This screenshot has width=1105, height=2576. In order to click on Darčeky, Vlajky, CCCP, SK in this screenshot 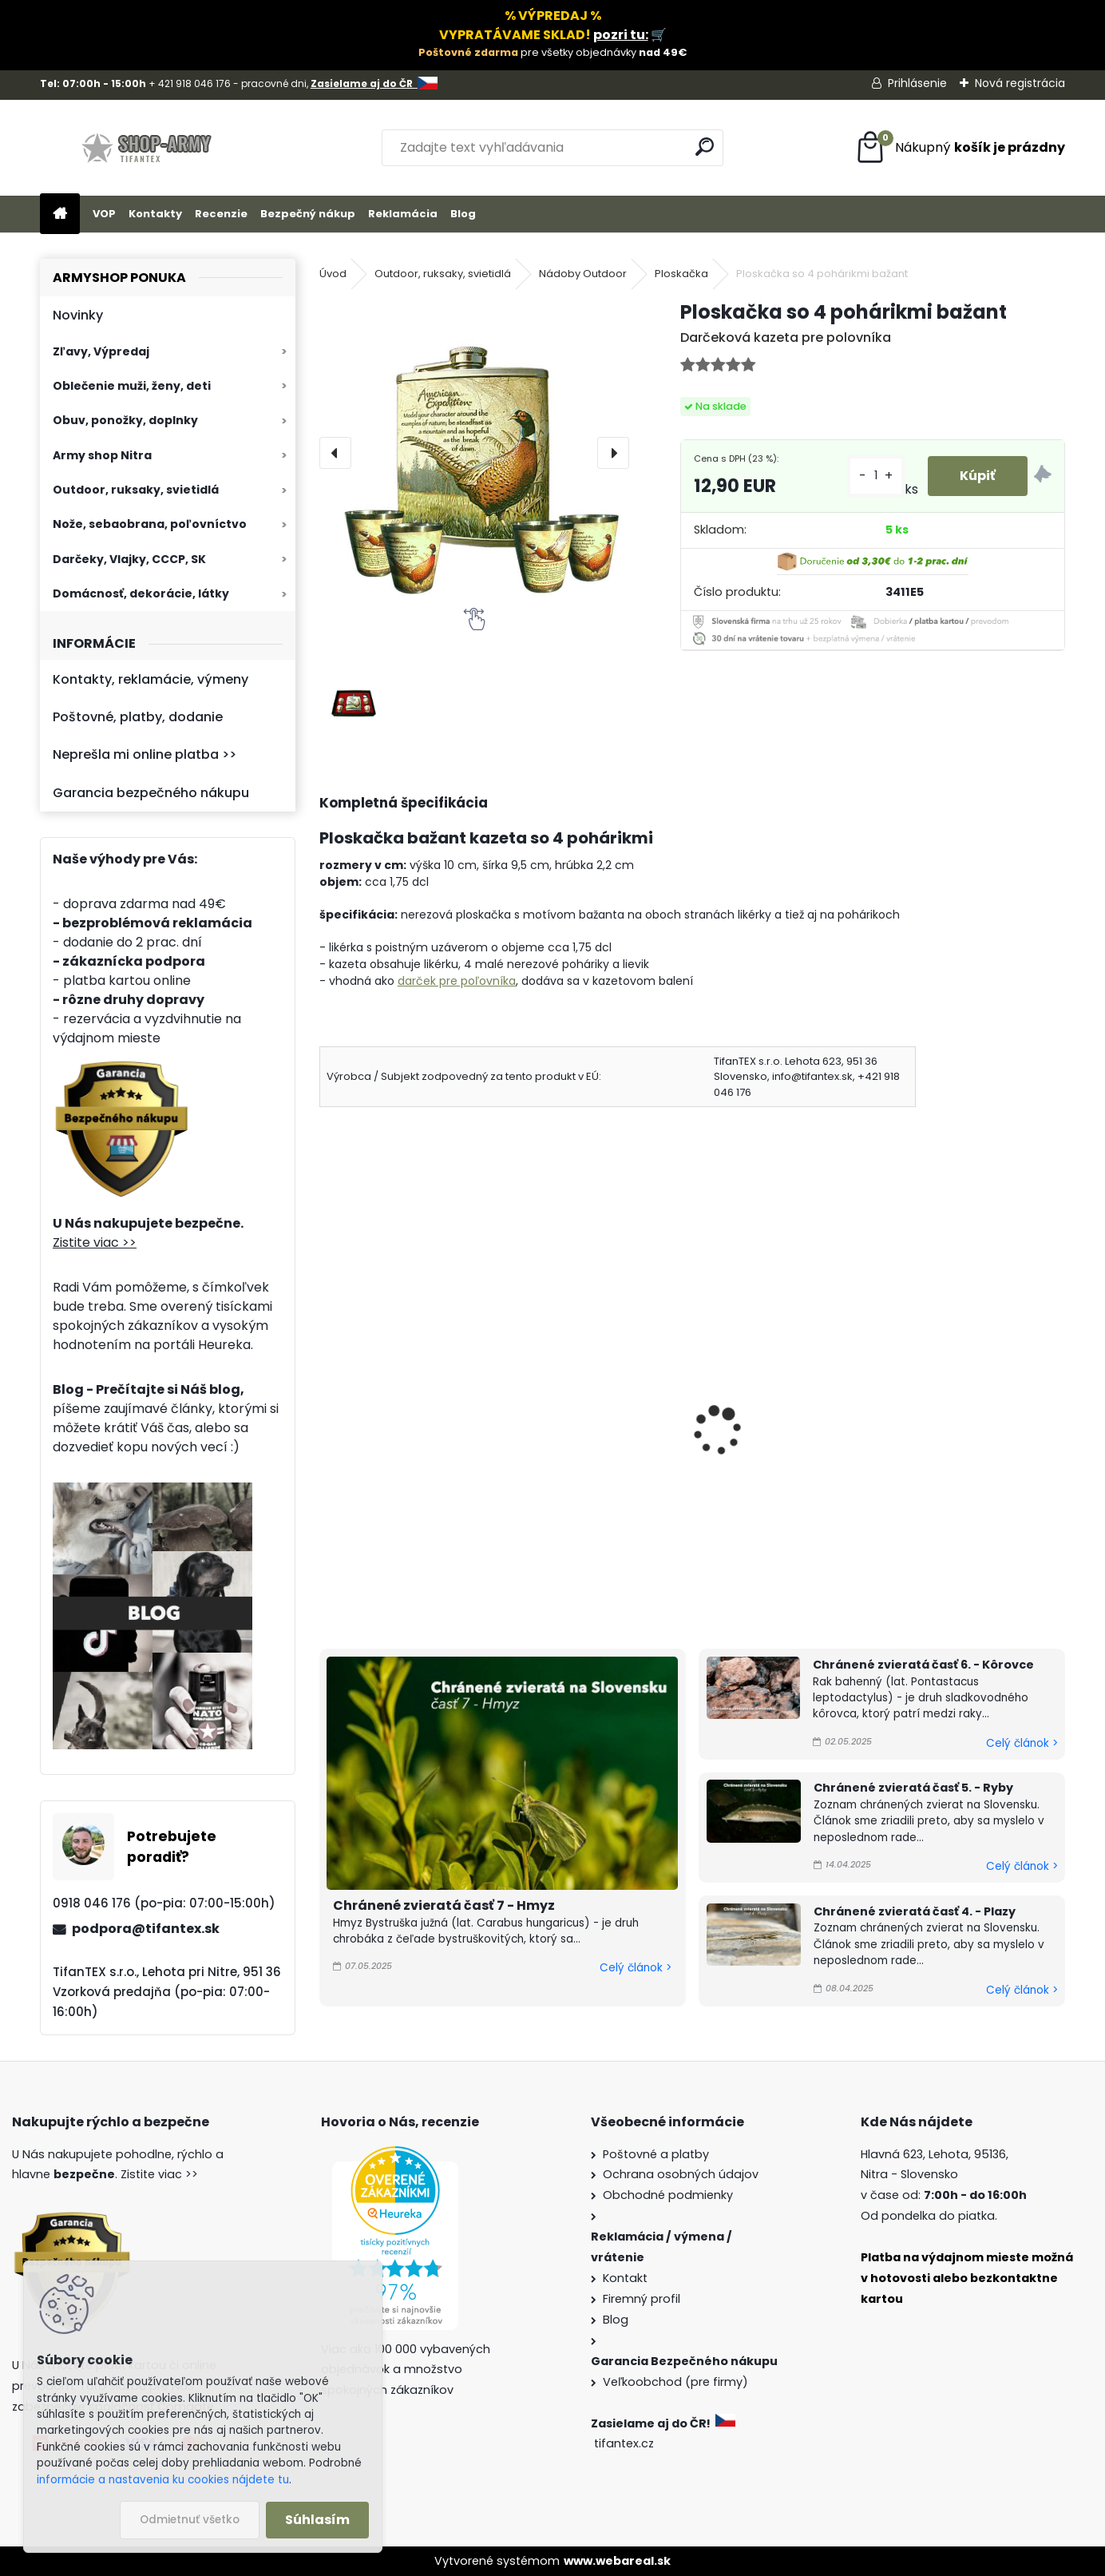, I will do `click(129, 559)`.